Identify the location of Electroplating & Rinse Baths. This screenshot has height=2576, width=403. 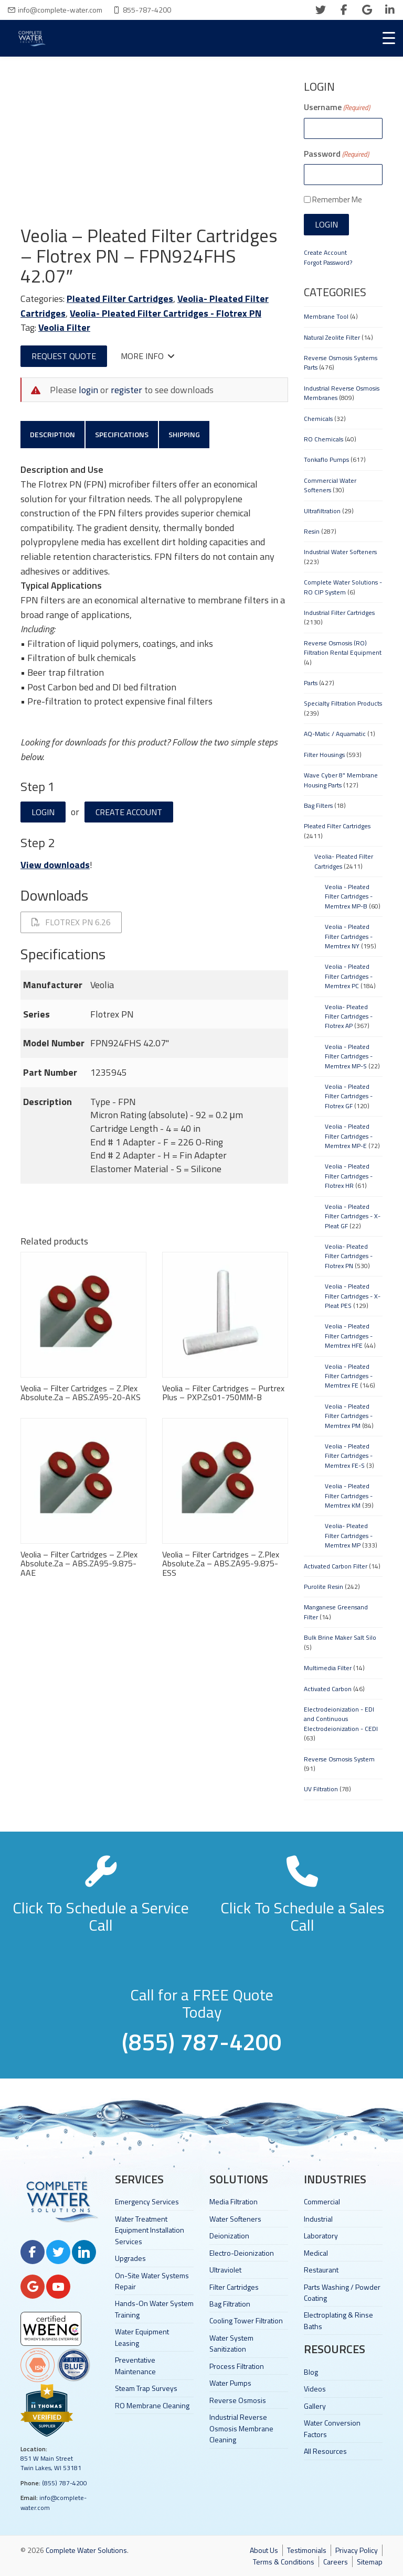
(338, 2320).